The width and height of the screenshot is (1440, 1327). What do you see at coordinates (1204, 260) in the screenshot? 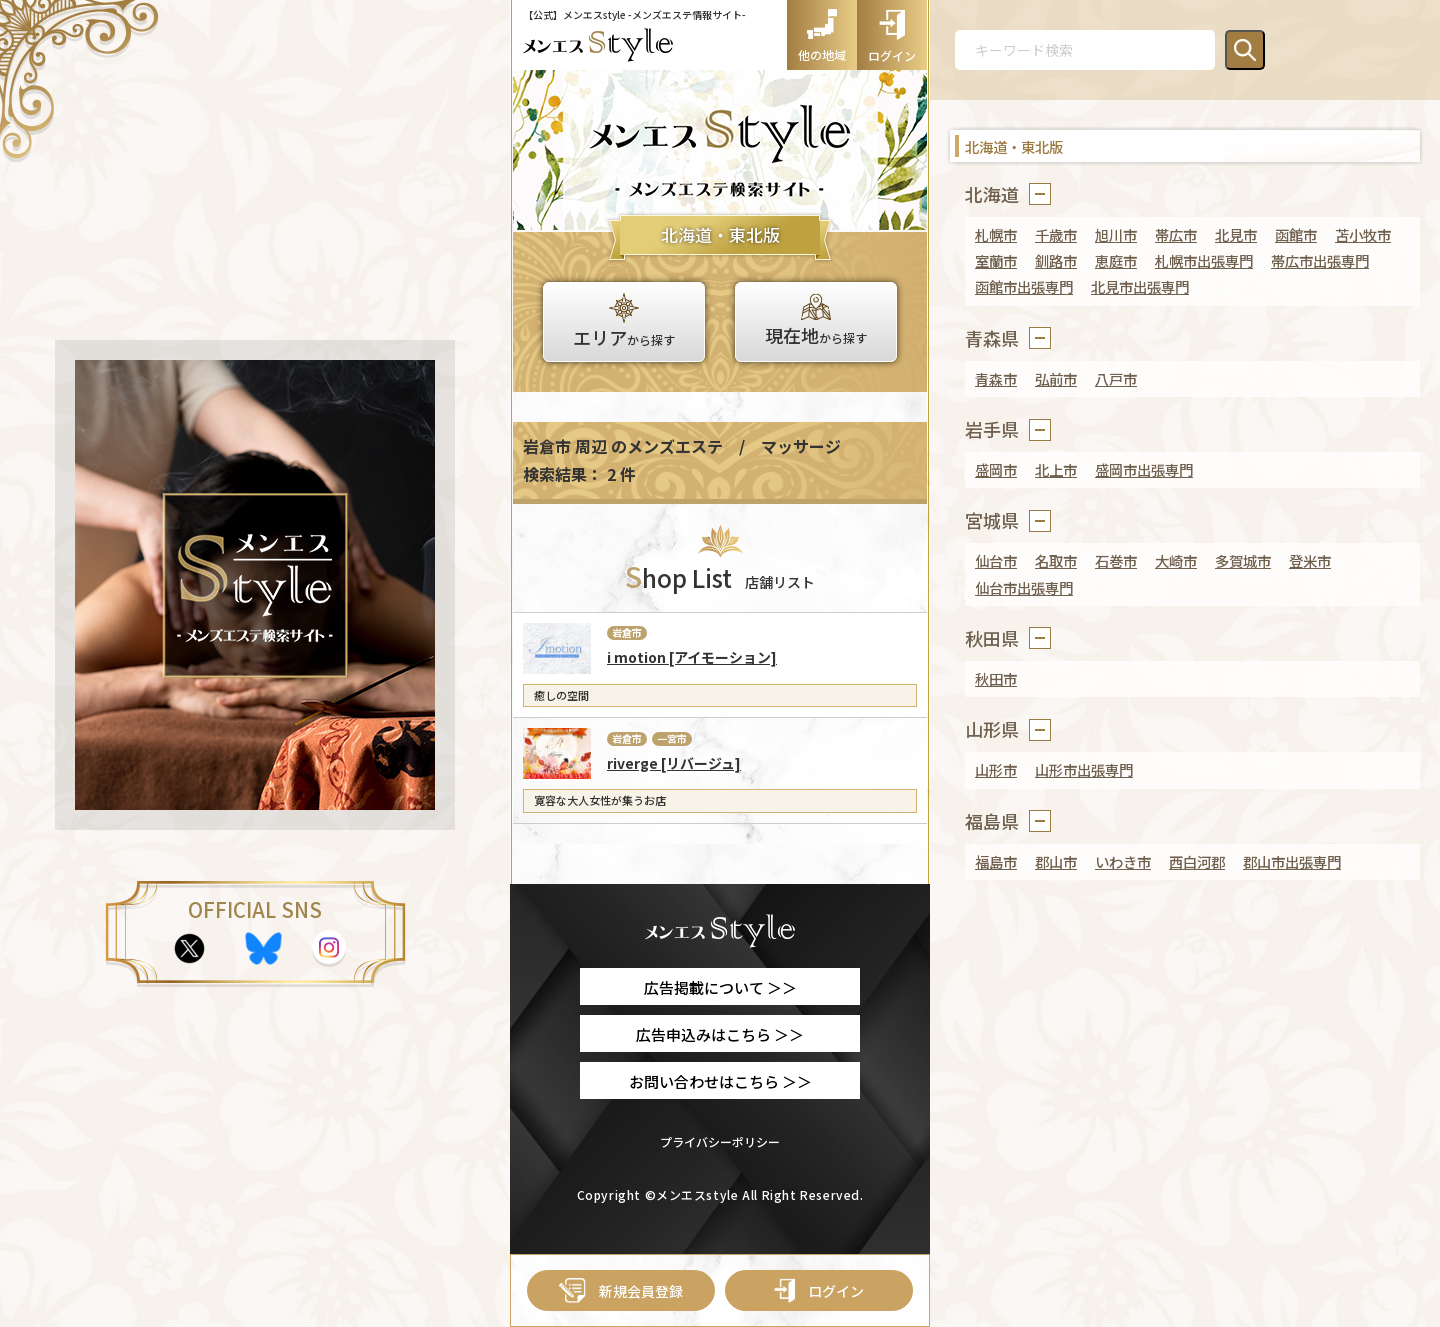
I see `札幌市出張専門` at bounding box center [1204, 260].